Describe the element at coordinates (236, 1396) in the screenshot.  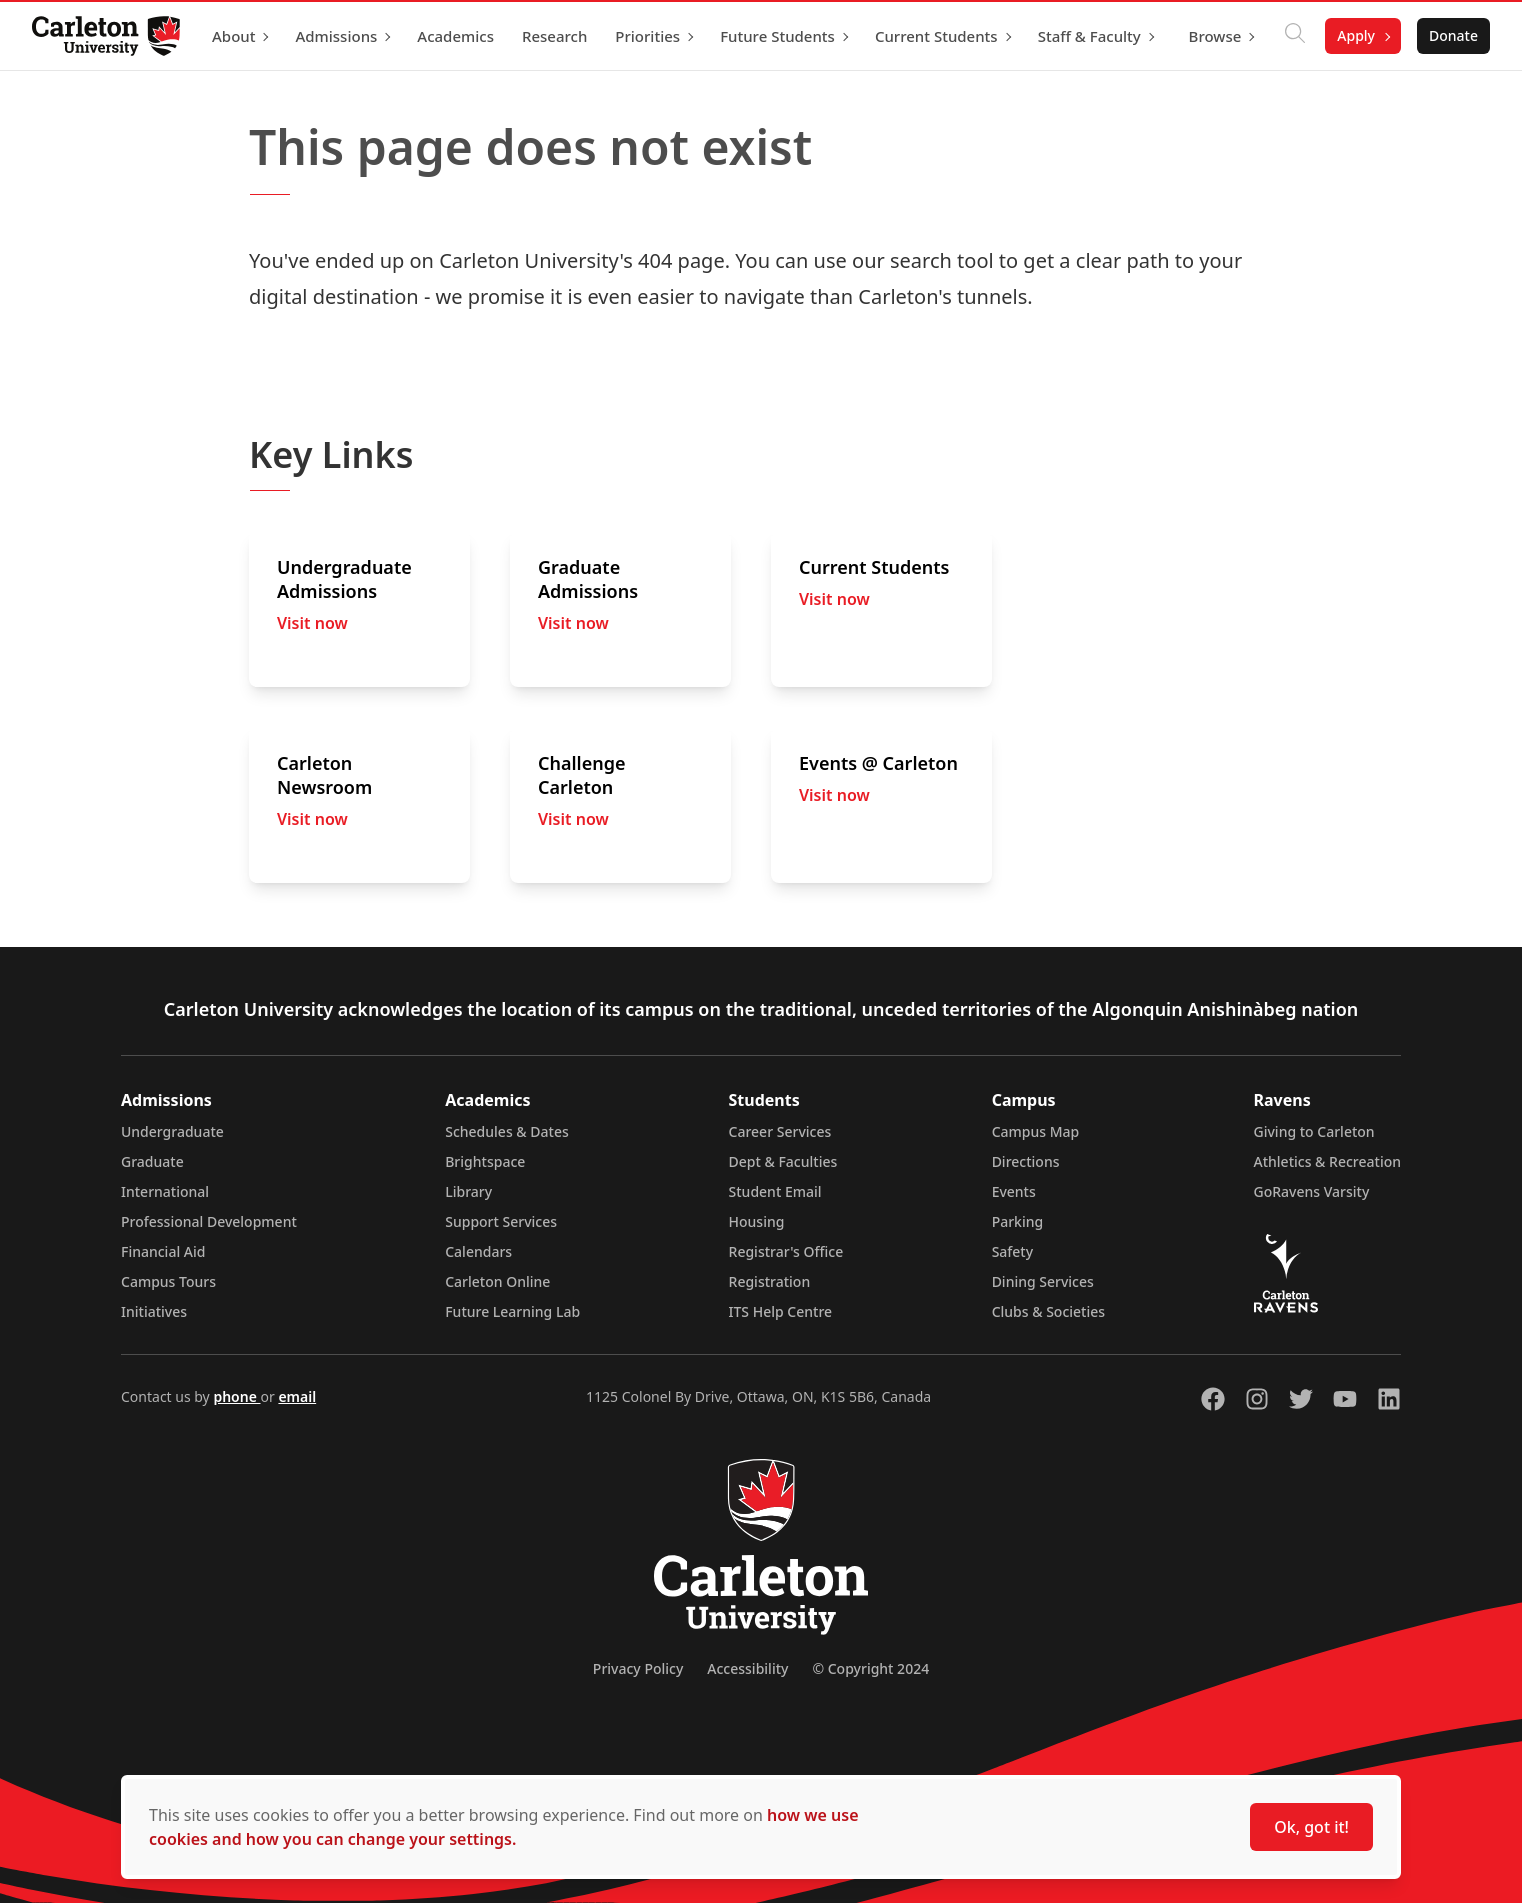
I see `phone` at that location.